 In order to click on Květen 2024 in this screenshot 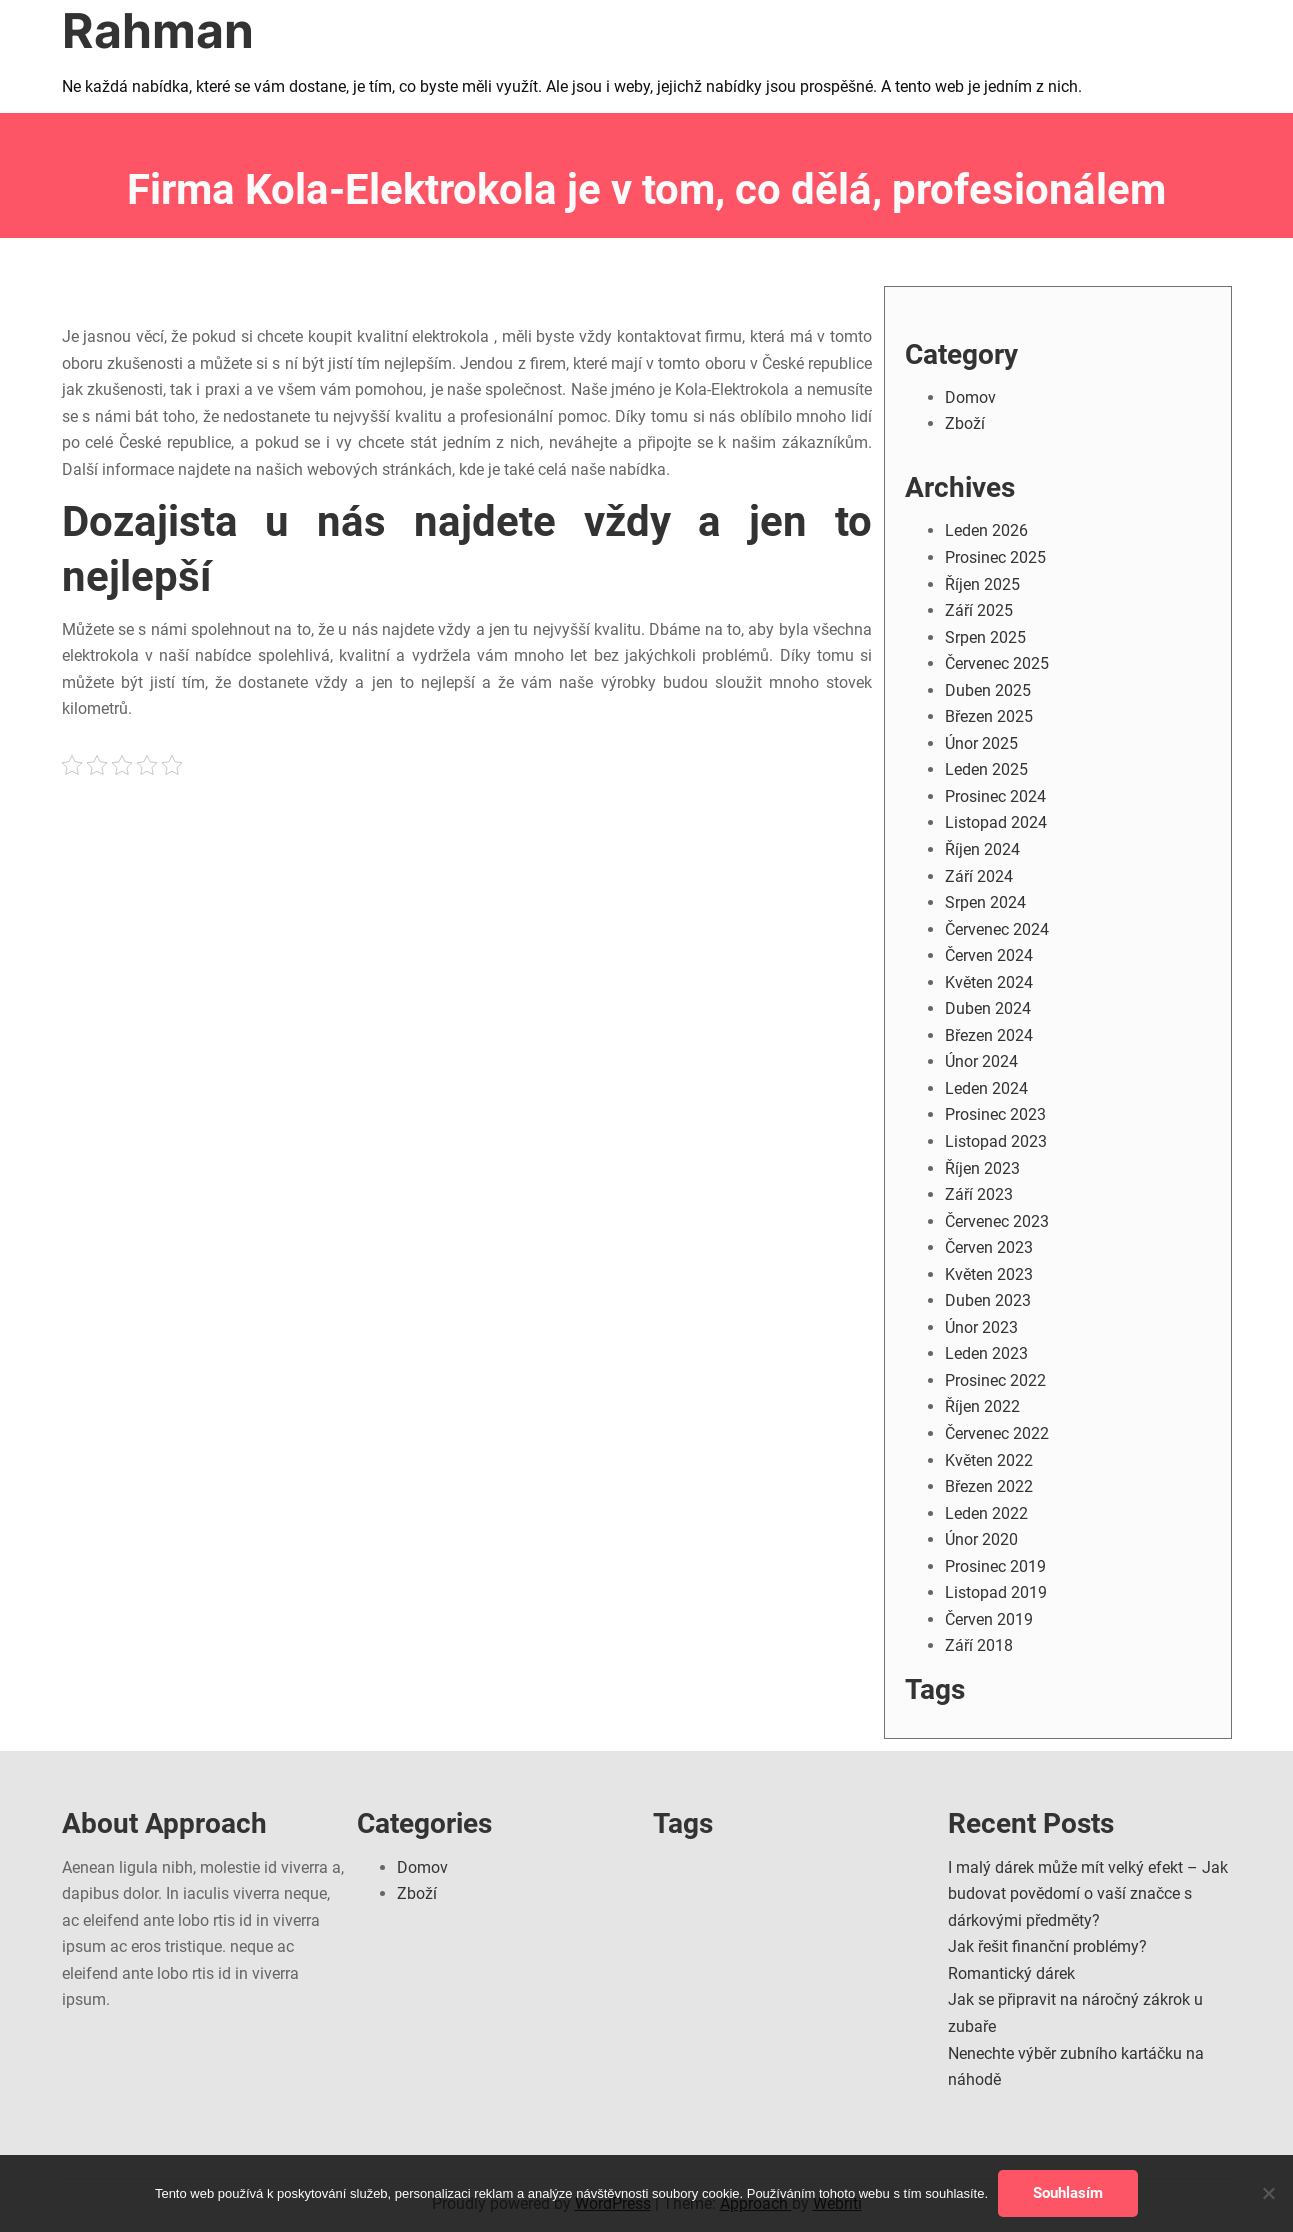, I will do `click(989, 982)`.